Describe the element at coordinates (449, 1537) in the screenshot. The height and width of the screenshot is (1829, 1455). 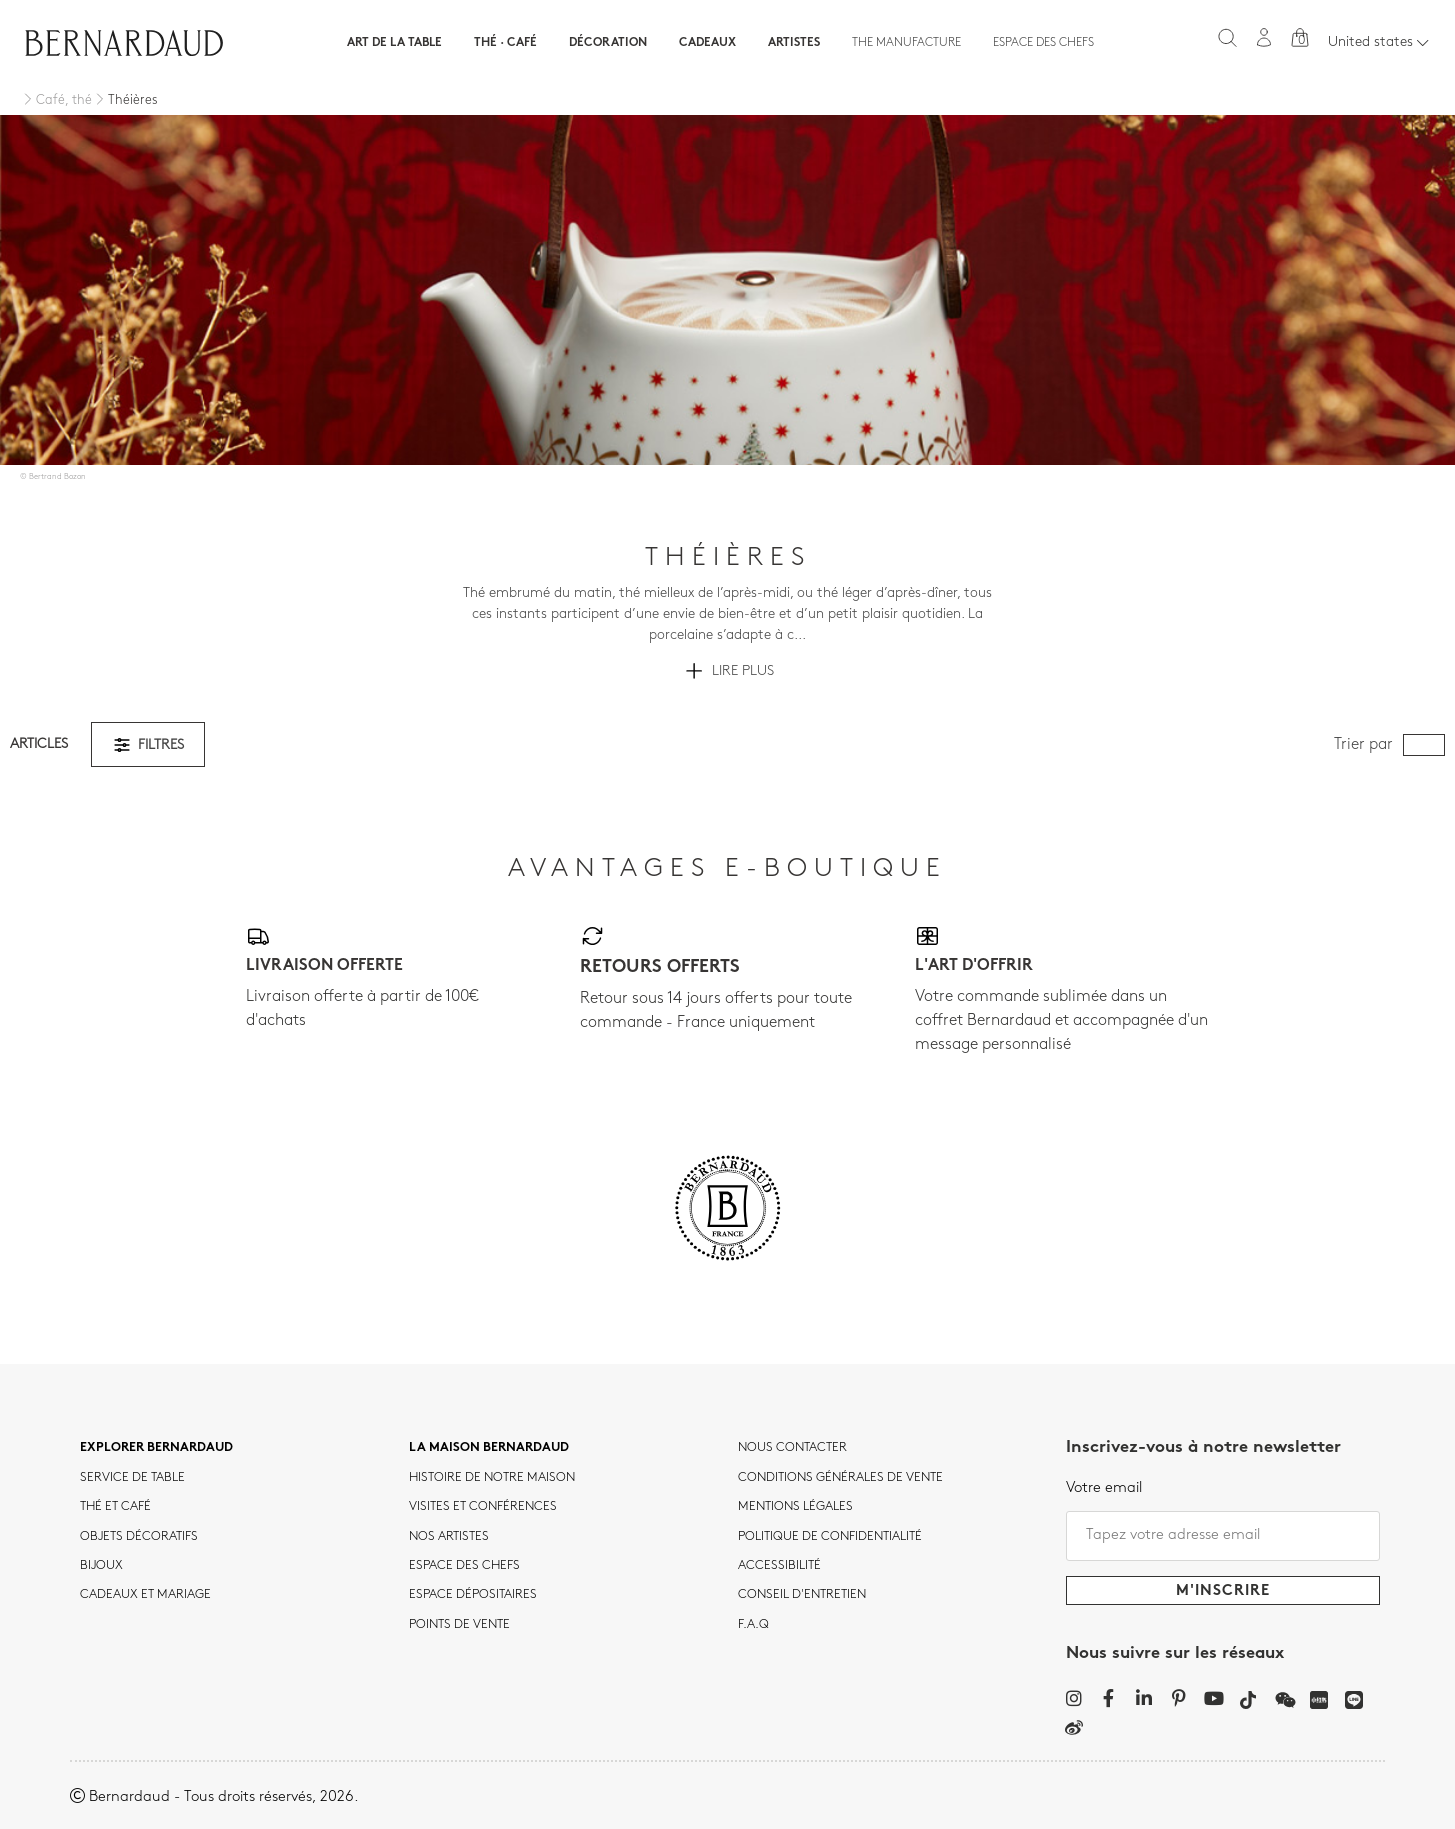
I see `Nos artistes` at that location.